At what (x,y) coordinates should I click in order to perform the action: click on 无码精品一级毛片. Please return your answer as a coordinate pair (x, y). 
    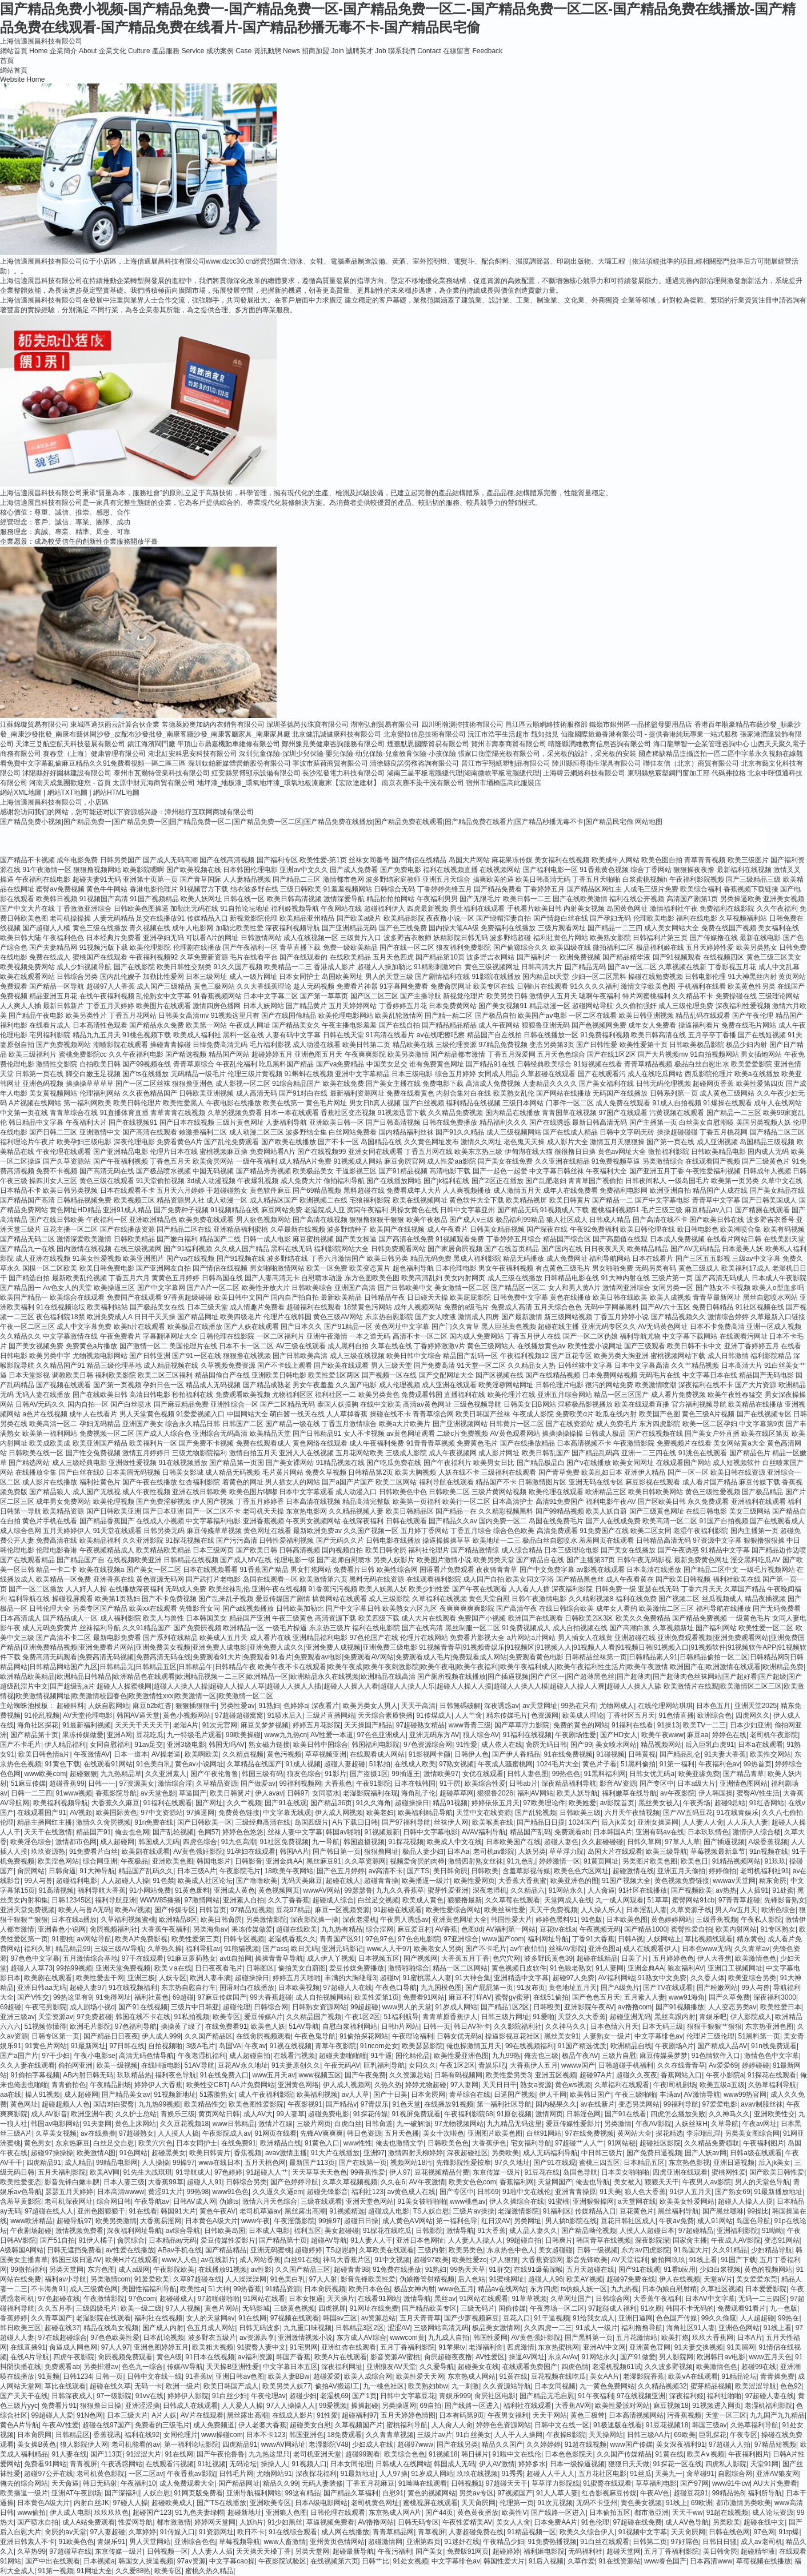
    Looking at the image, I should click on (198, 1074).